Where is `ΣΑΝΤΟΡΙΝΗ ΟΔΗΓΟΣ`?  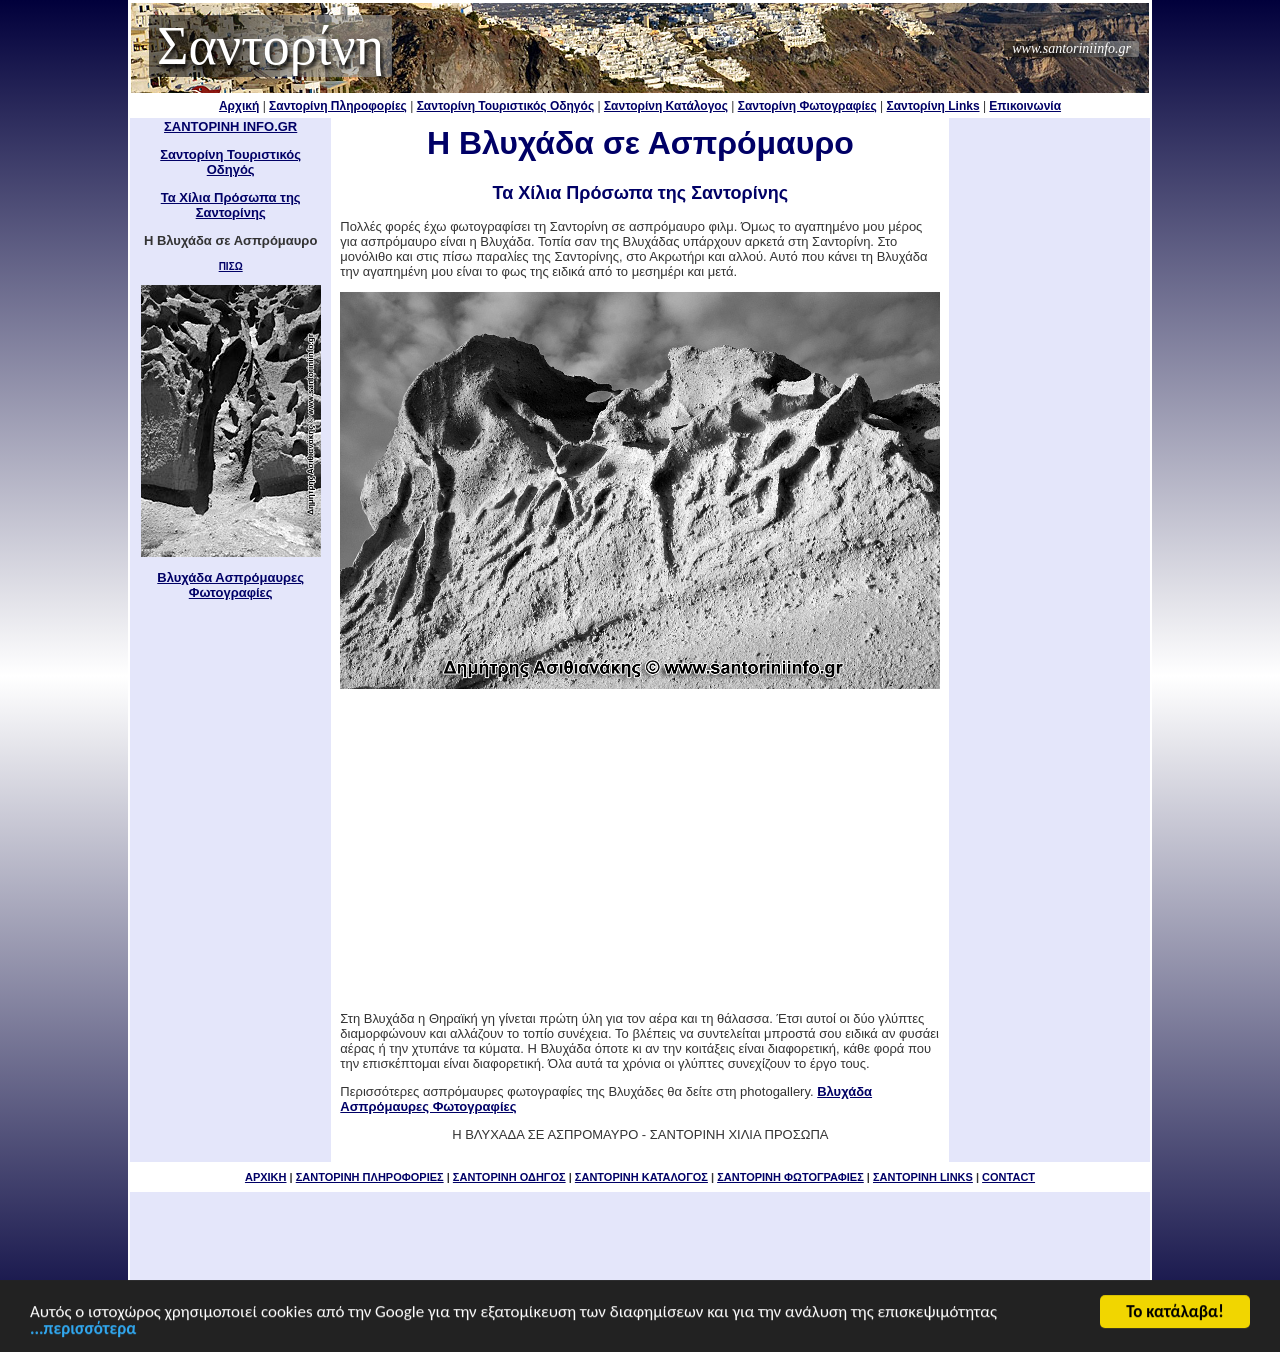
ΣΑΝΤΟΡΙΝΗ ΟΔΗΓΟΣ is located at coordinates (509, 1177).